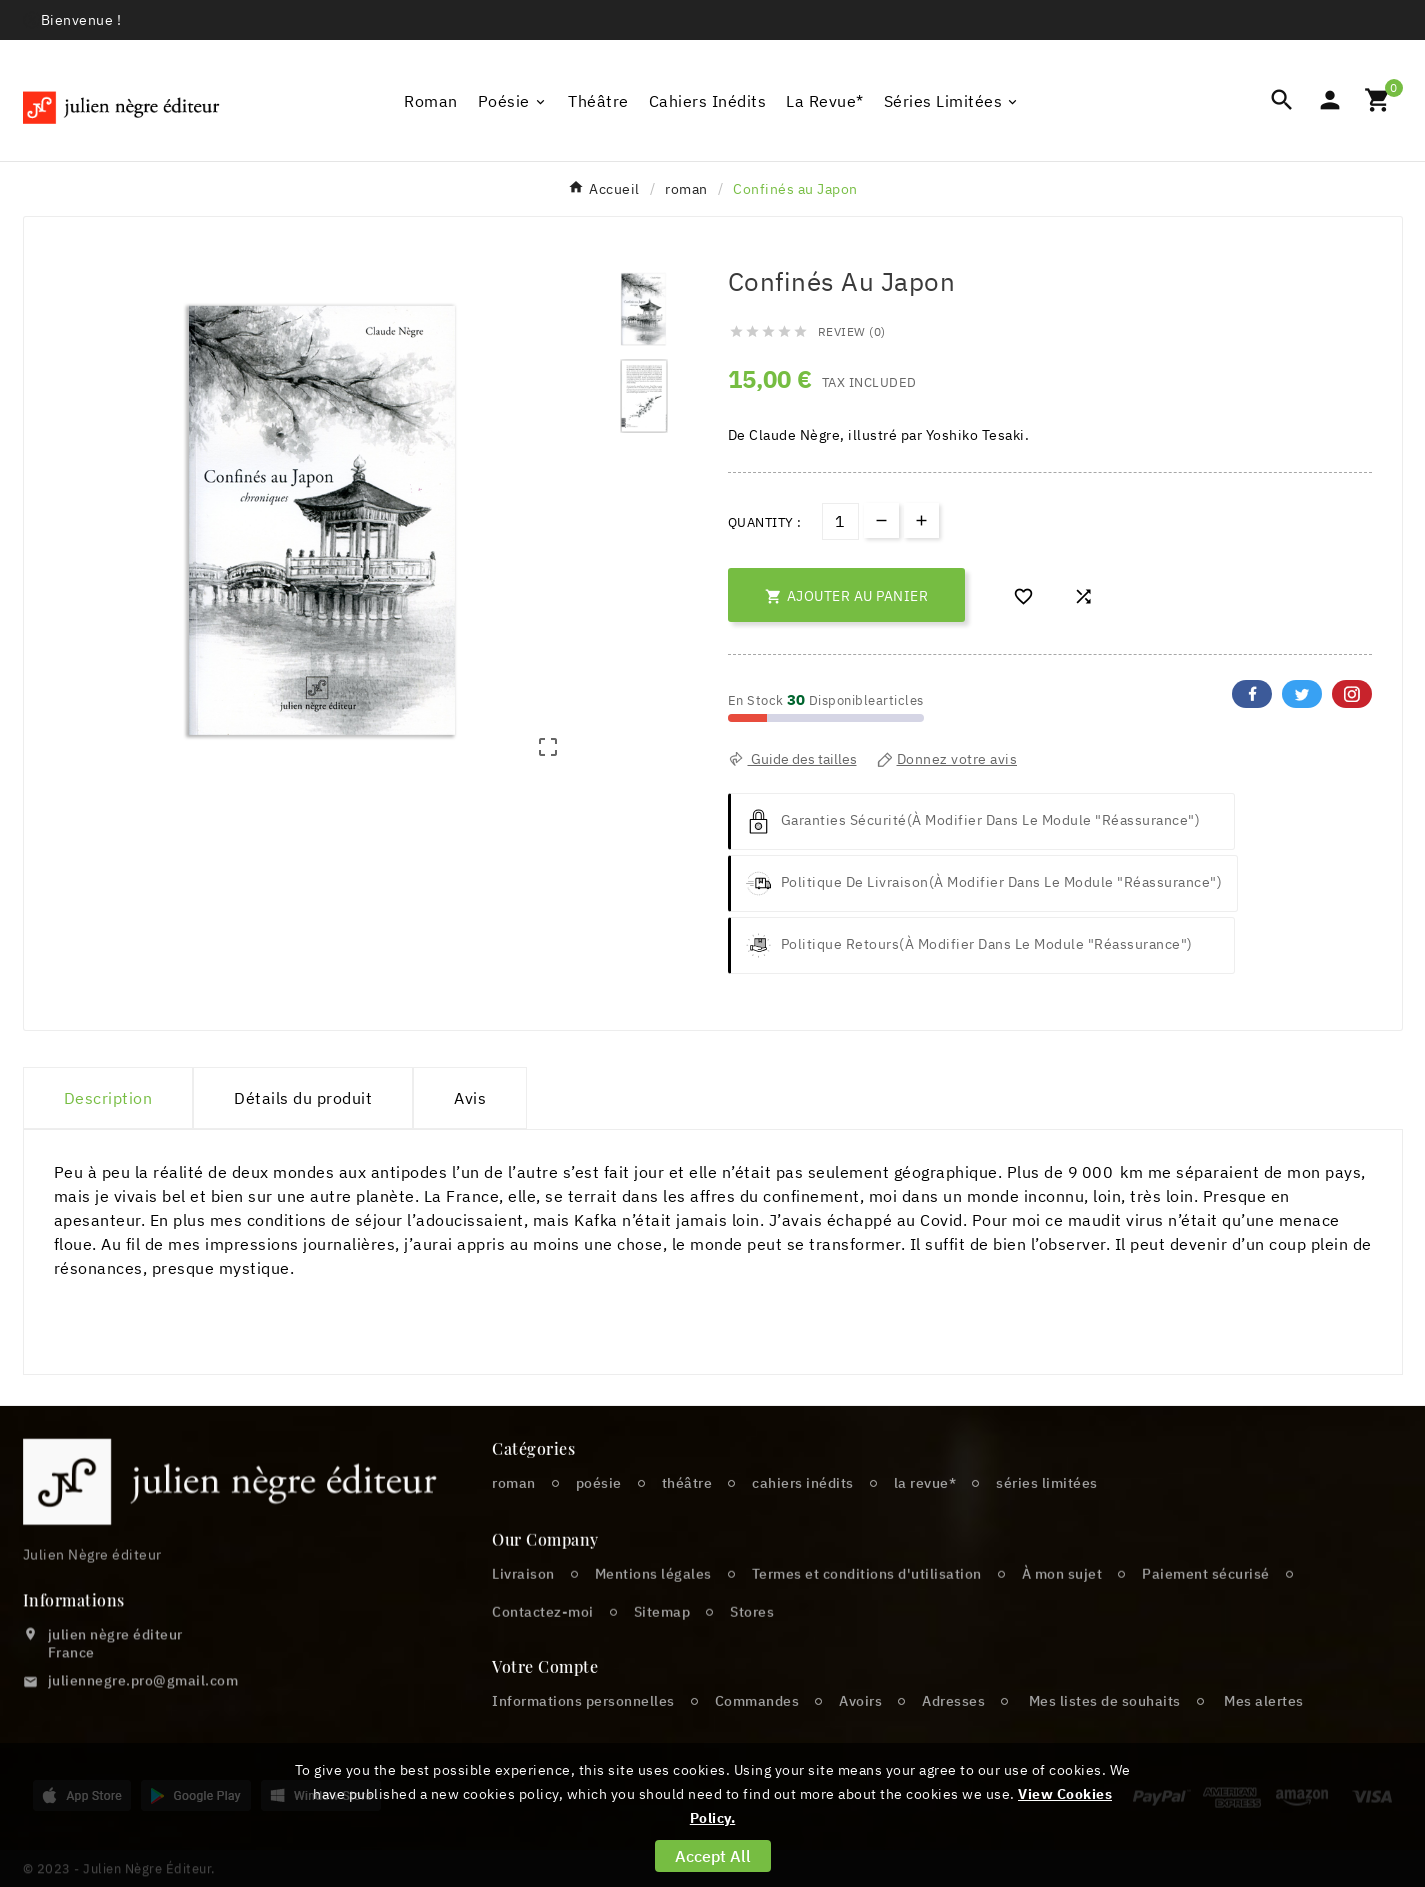  What do you see at coordinates (143, 1718) in the screenshot?
I see `juliennegre.pro@gmail.com` at bounding box center [143, 1718].